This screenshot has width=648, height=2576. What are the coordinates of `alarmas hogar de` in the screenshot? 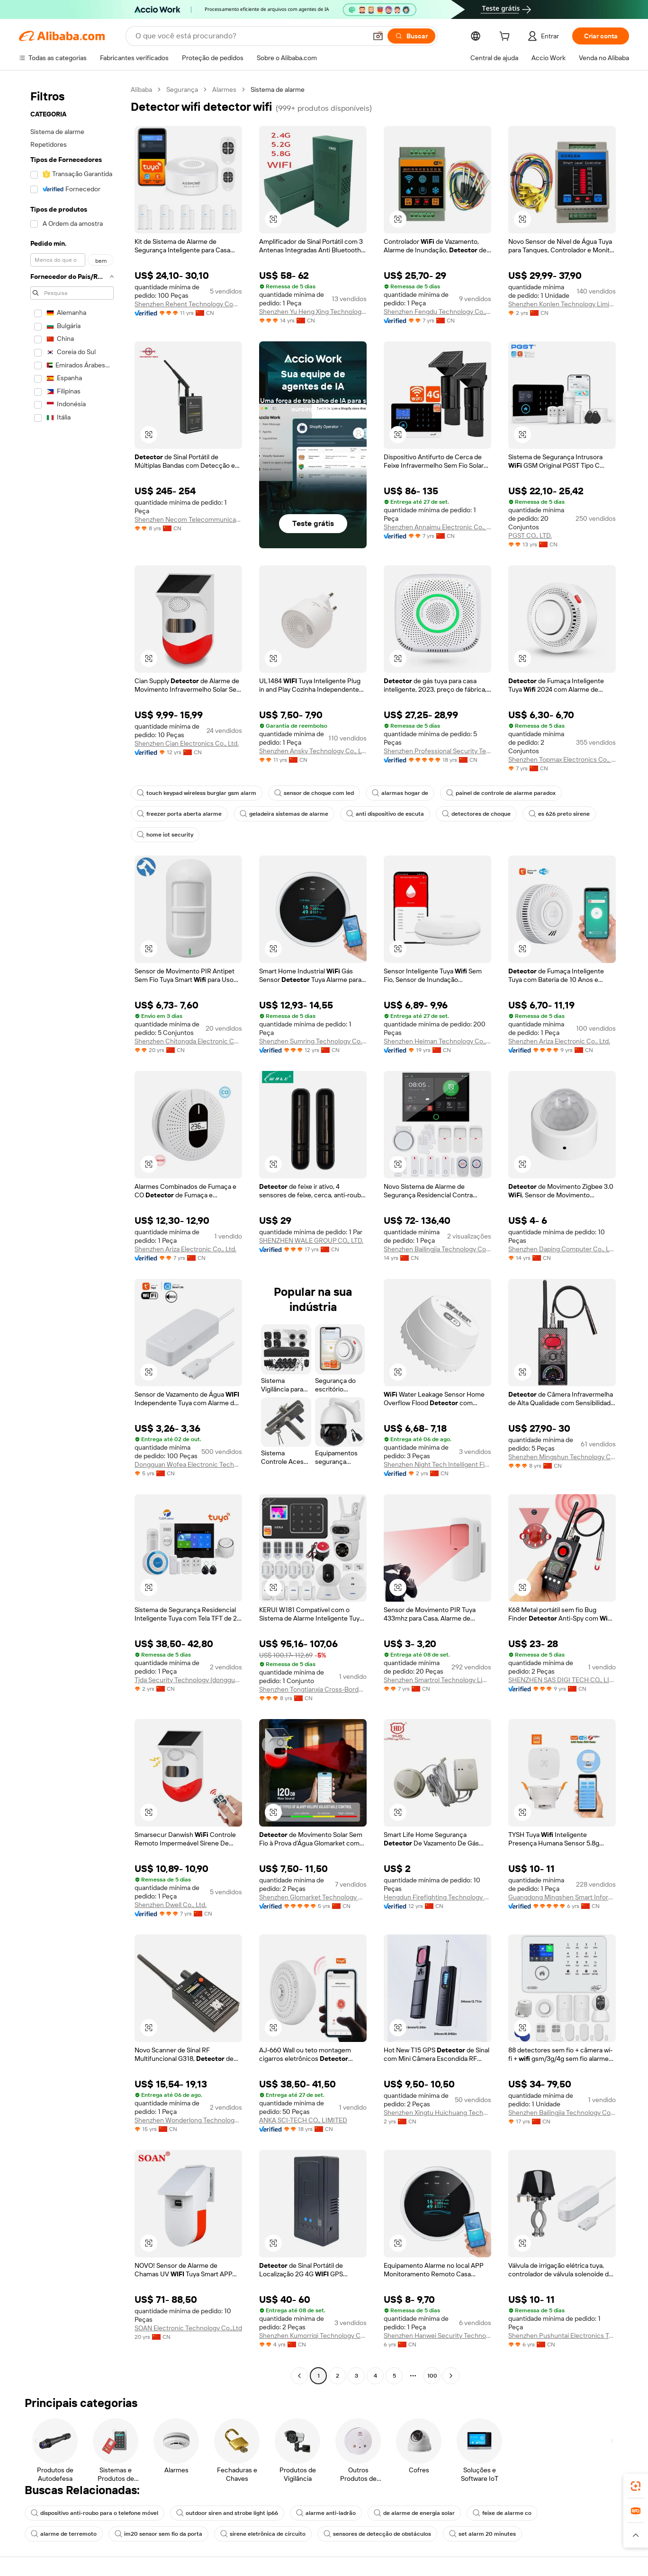 It's located at (400, 793).